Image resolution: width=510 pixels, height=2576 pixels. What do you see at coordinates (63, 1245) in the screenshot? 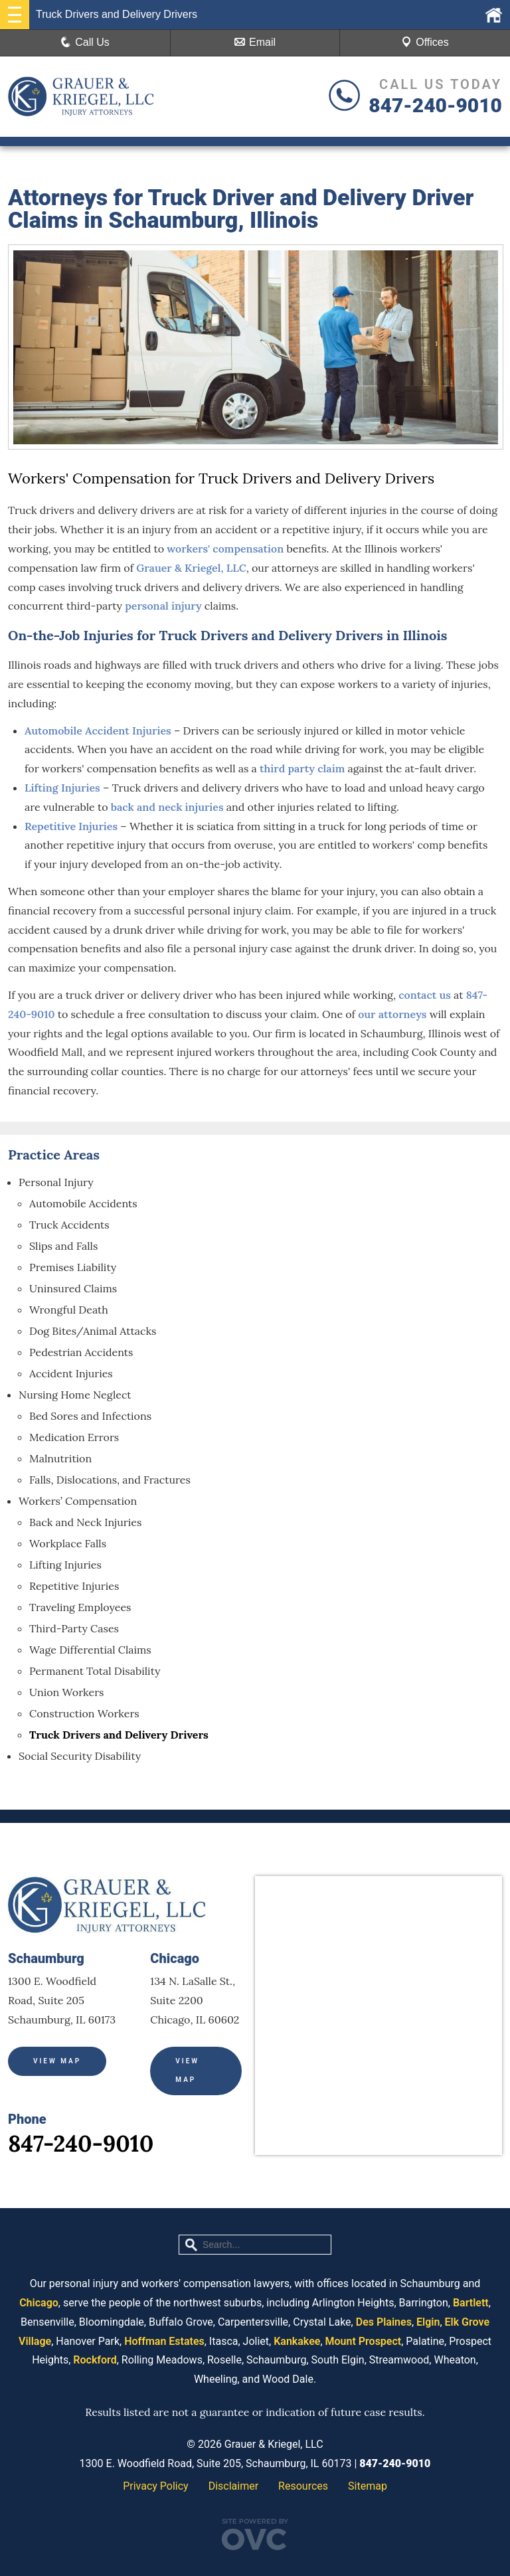
I see `Slips and Falls` at bounding box center [63, 1245].